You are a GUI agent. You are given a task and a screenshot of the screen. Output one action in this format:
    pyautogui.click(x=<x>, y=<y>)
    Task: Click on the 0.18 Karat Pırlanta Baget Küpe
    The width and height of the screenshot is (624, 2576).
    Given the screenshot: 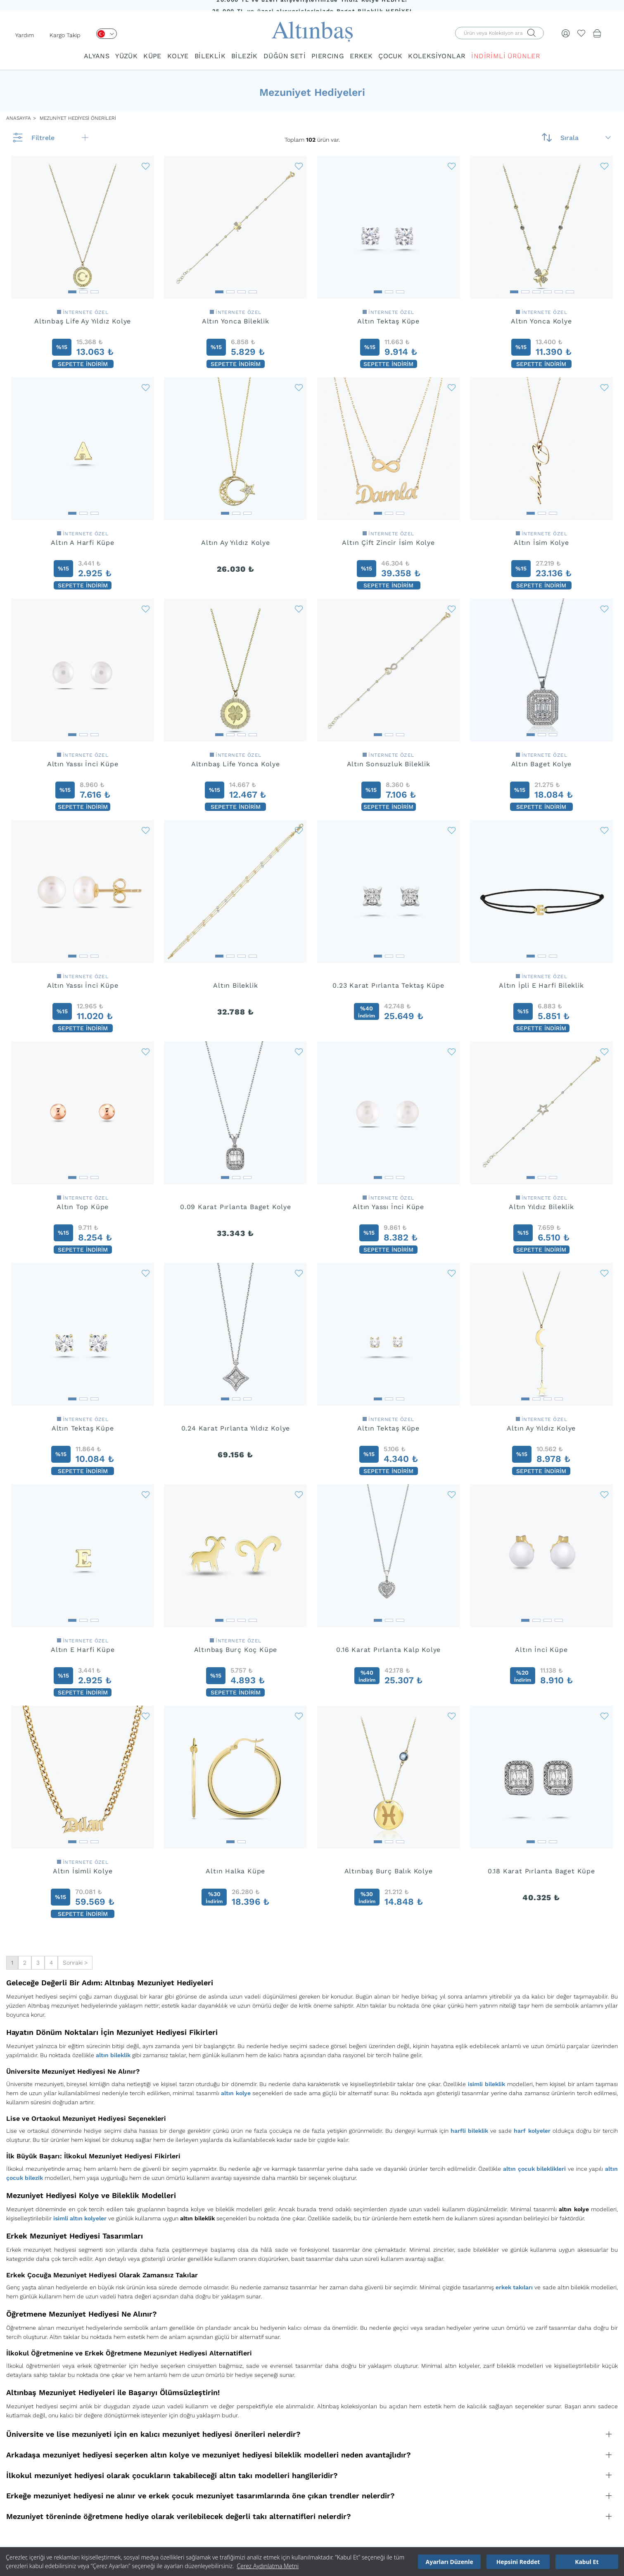 What is the action you would take?
    pyautogui.click(x=541, y=1871)
    